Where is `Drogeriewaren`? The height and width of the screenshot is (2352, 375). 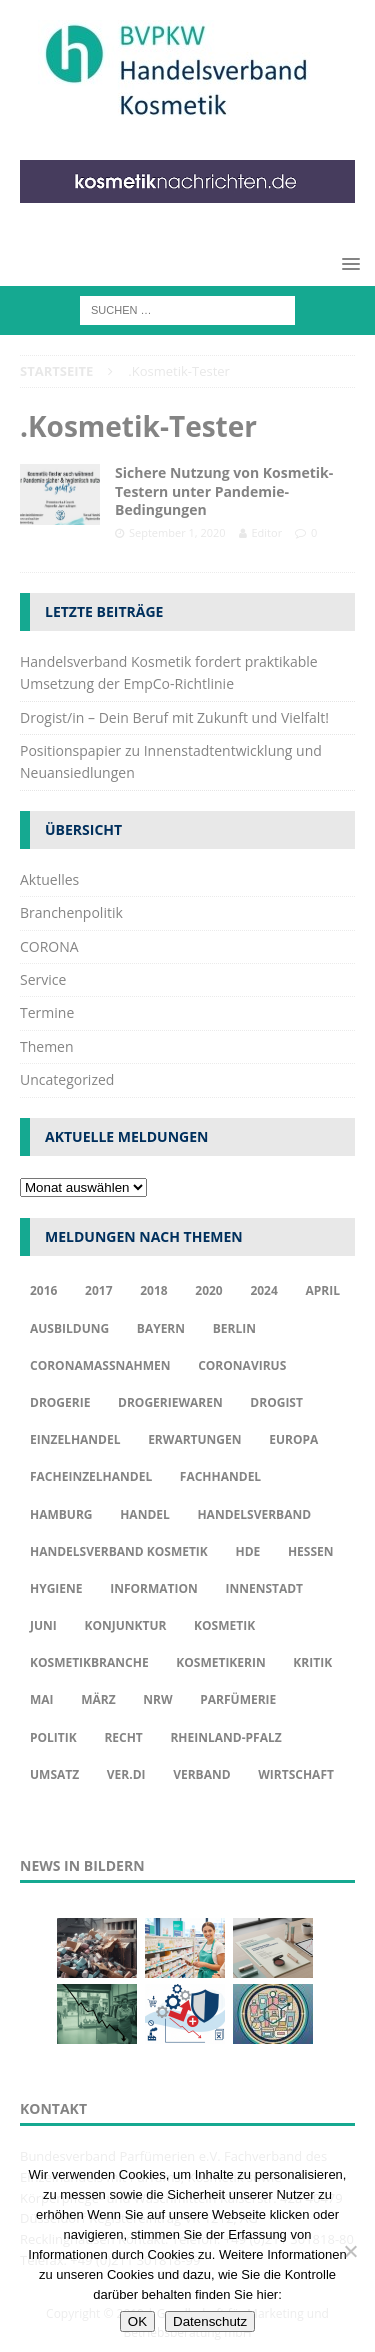 Drogeriewaren is located at coordinates (170, 1402).